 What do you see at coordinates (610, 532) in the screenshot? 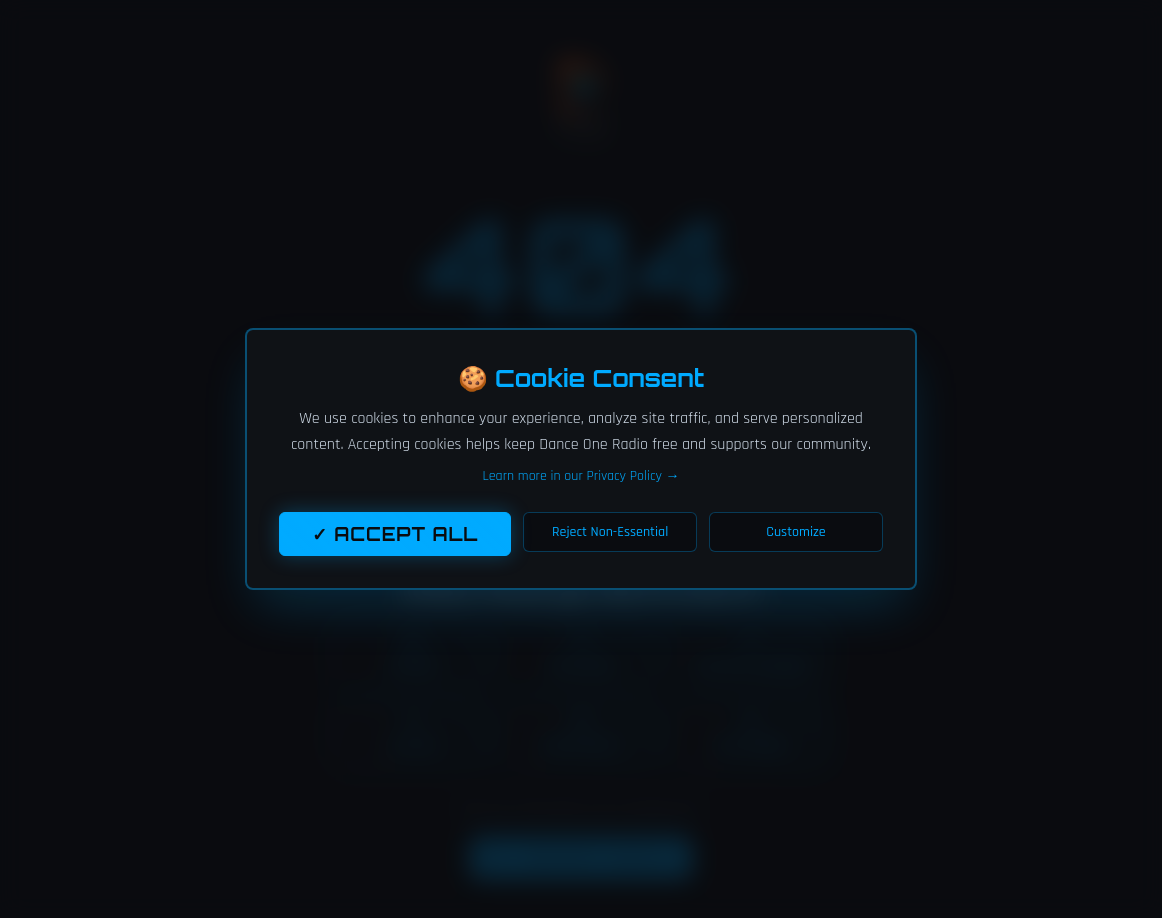
I see `Reject Non-Essential` at bounding box center [610, 532].